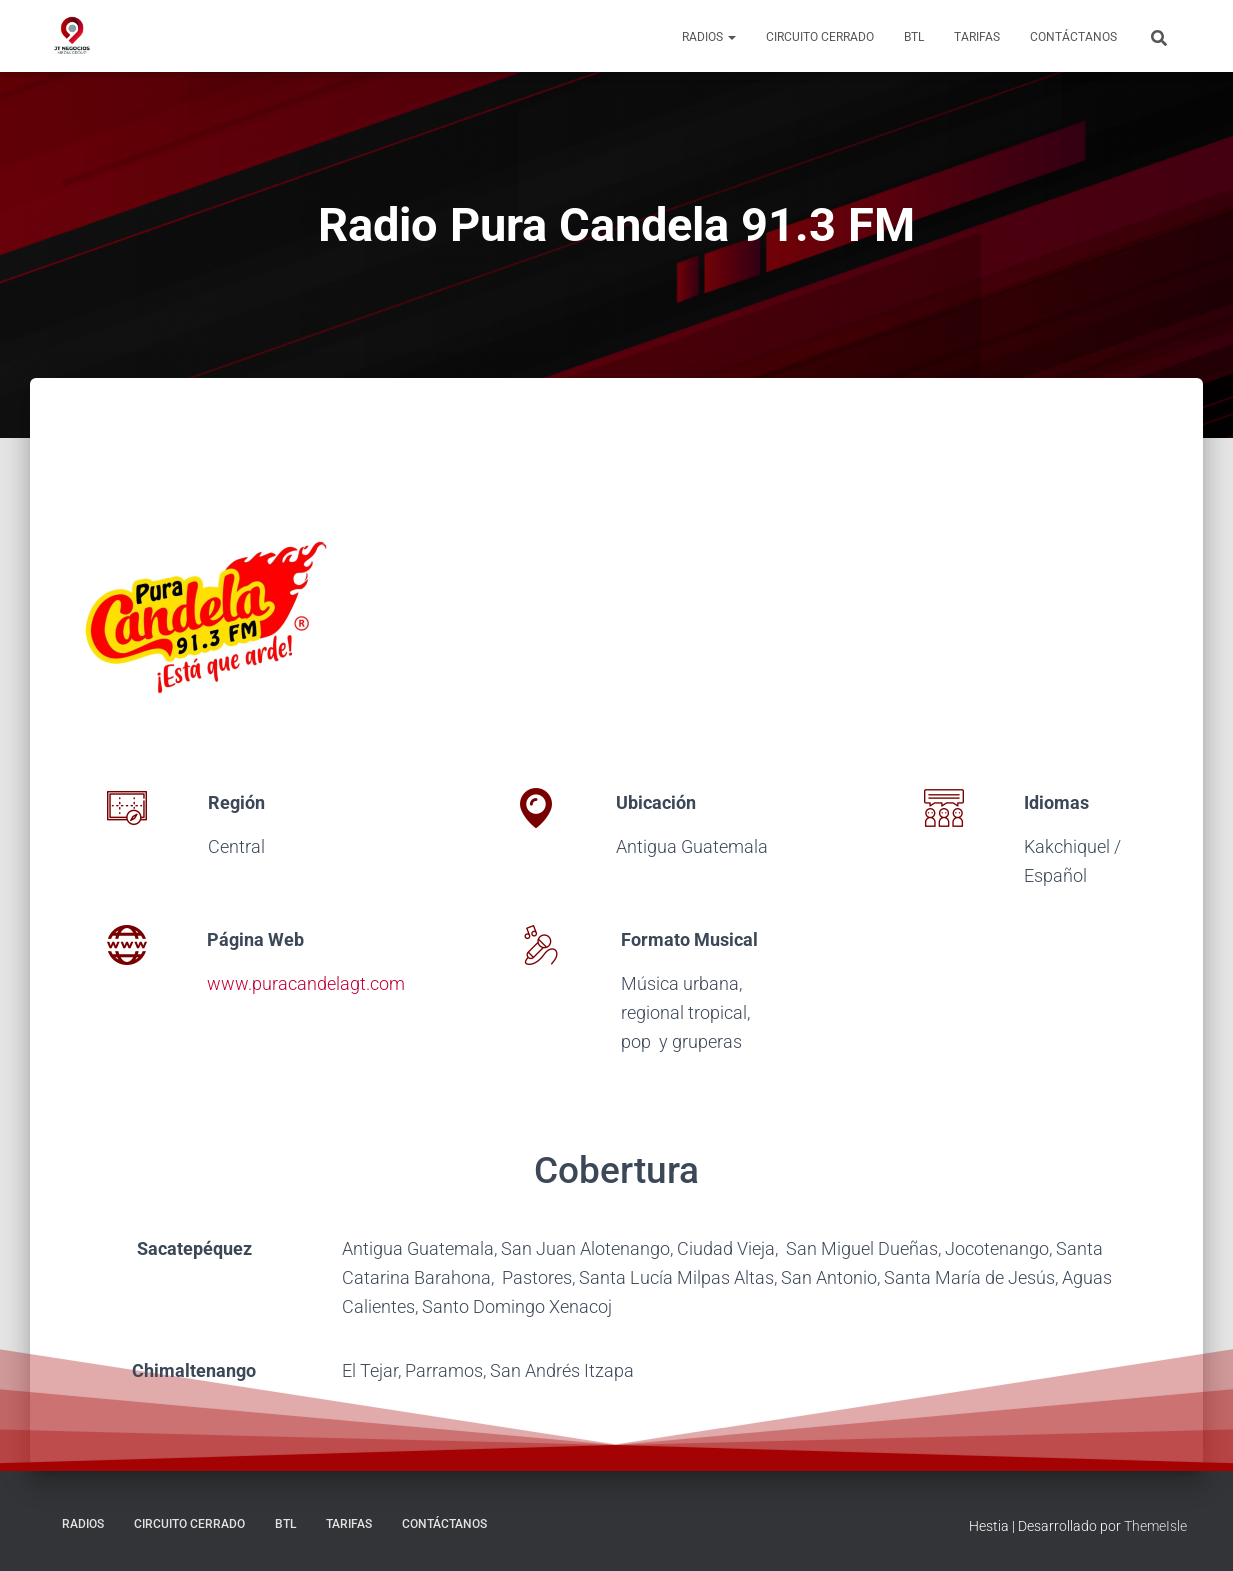  Describe the element at coordinates (914, 37) in the screenshot. I see `BTL` at that location.